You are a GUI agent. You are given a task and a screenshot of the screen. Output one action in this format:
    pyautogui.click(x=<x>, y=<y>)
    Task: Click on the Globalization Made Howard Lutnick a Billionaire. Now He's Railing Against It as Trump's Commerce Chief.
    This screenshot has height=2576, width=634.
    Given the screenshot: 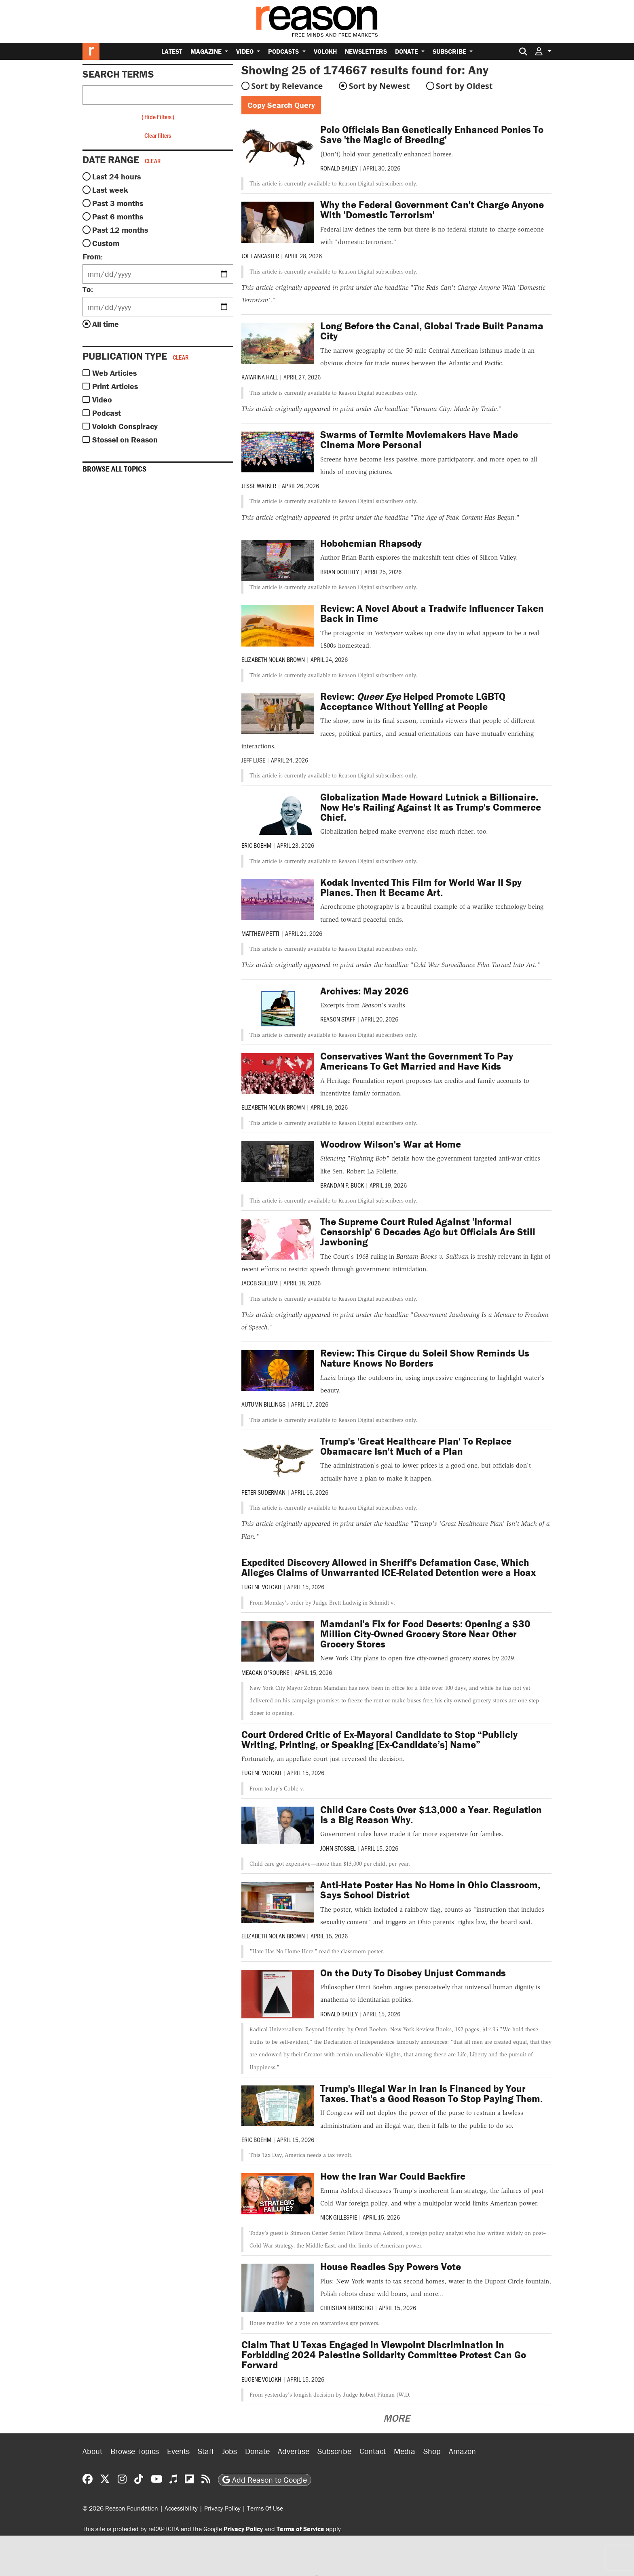 What is the action you would take?
    pyautogui.click(x=430, y=807)
    